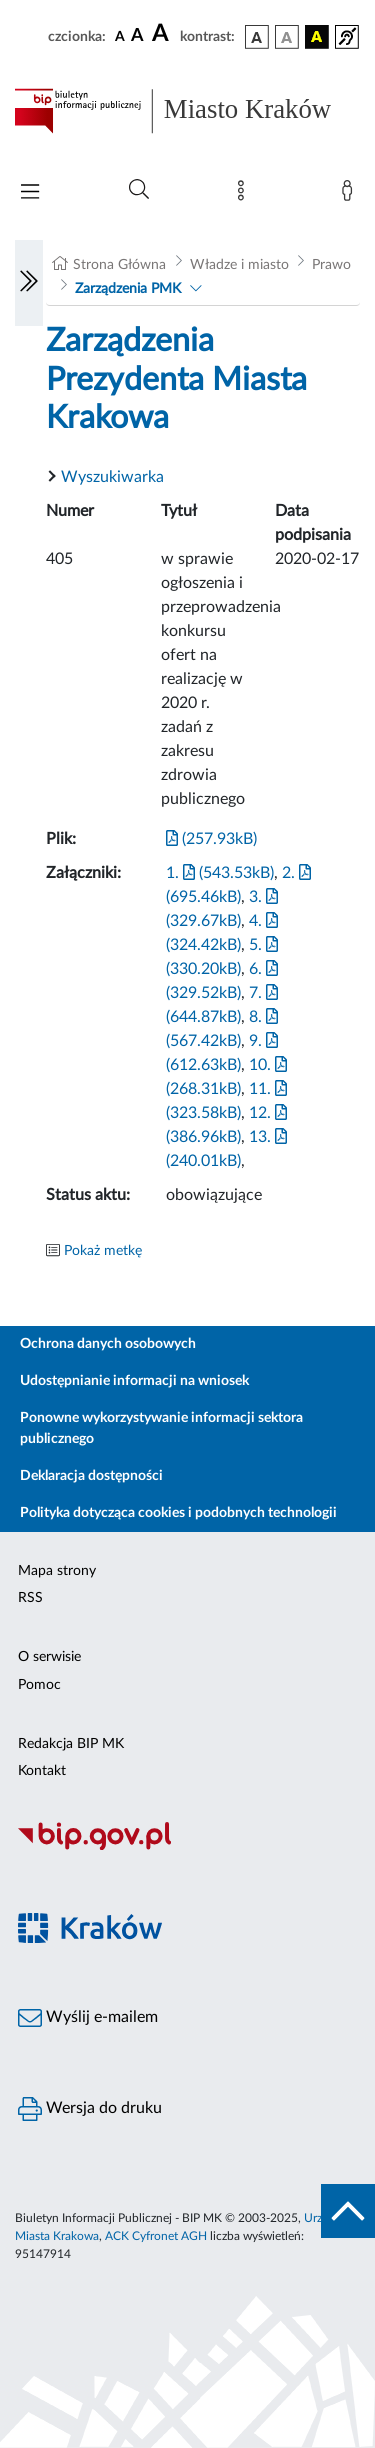 Image resolution: width=375 pixels, height=2448 pixels. I want to click on 1. (543.53kB), so click(220, 873).